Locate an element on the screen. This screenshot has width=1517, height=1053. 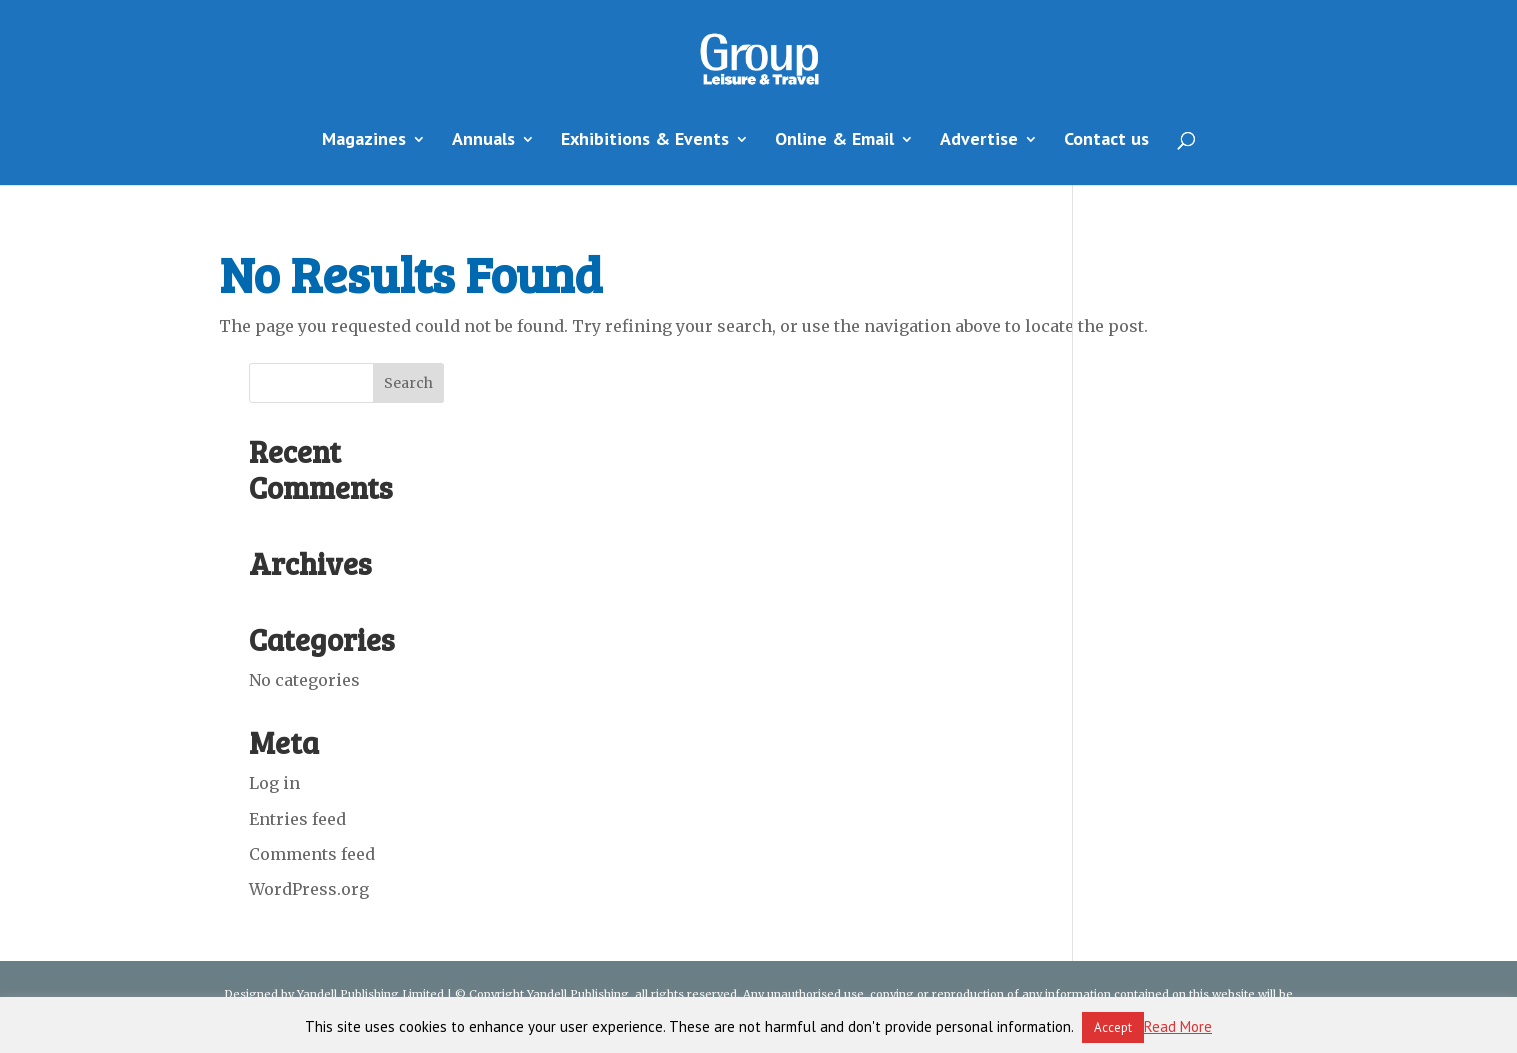
Annuals is located at coordinates (483, 141).